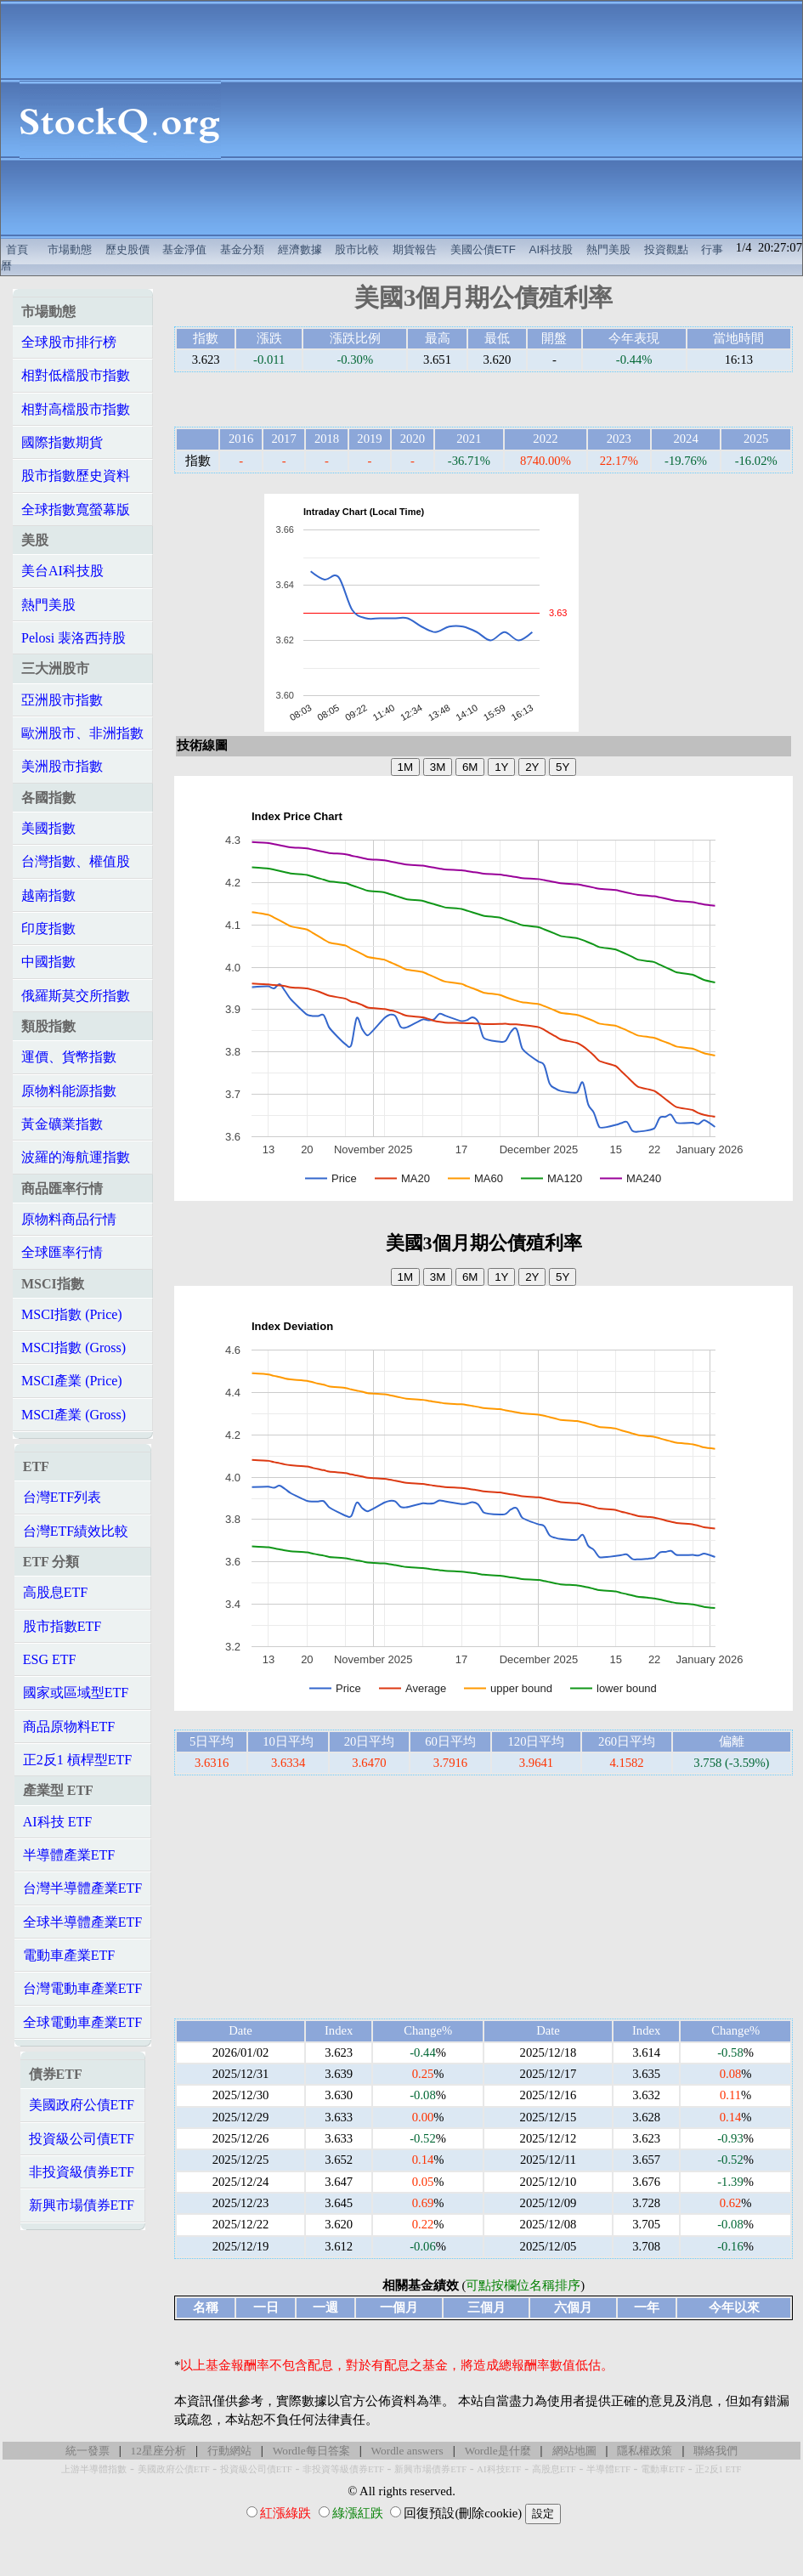 The height and width of the screenshot is (2576, 803). What do you see at coordinates (81, 2139) in the screenshot?
I see `投資級公司債ETF` at bounding box center [81, 2139].